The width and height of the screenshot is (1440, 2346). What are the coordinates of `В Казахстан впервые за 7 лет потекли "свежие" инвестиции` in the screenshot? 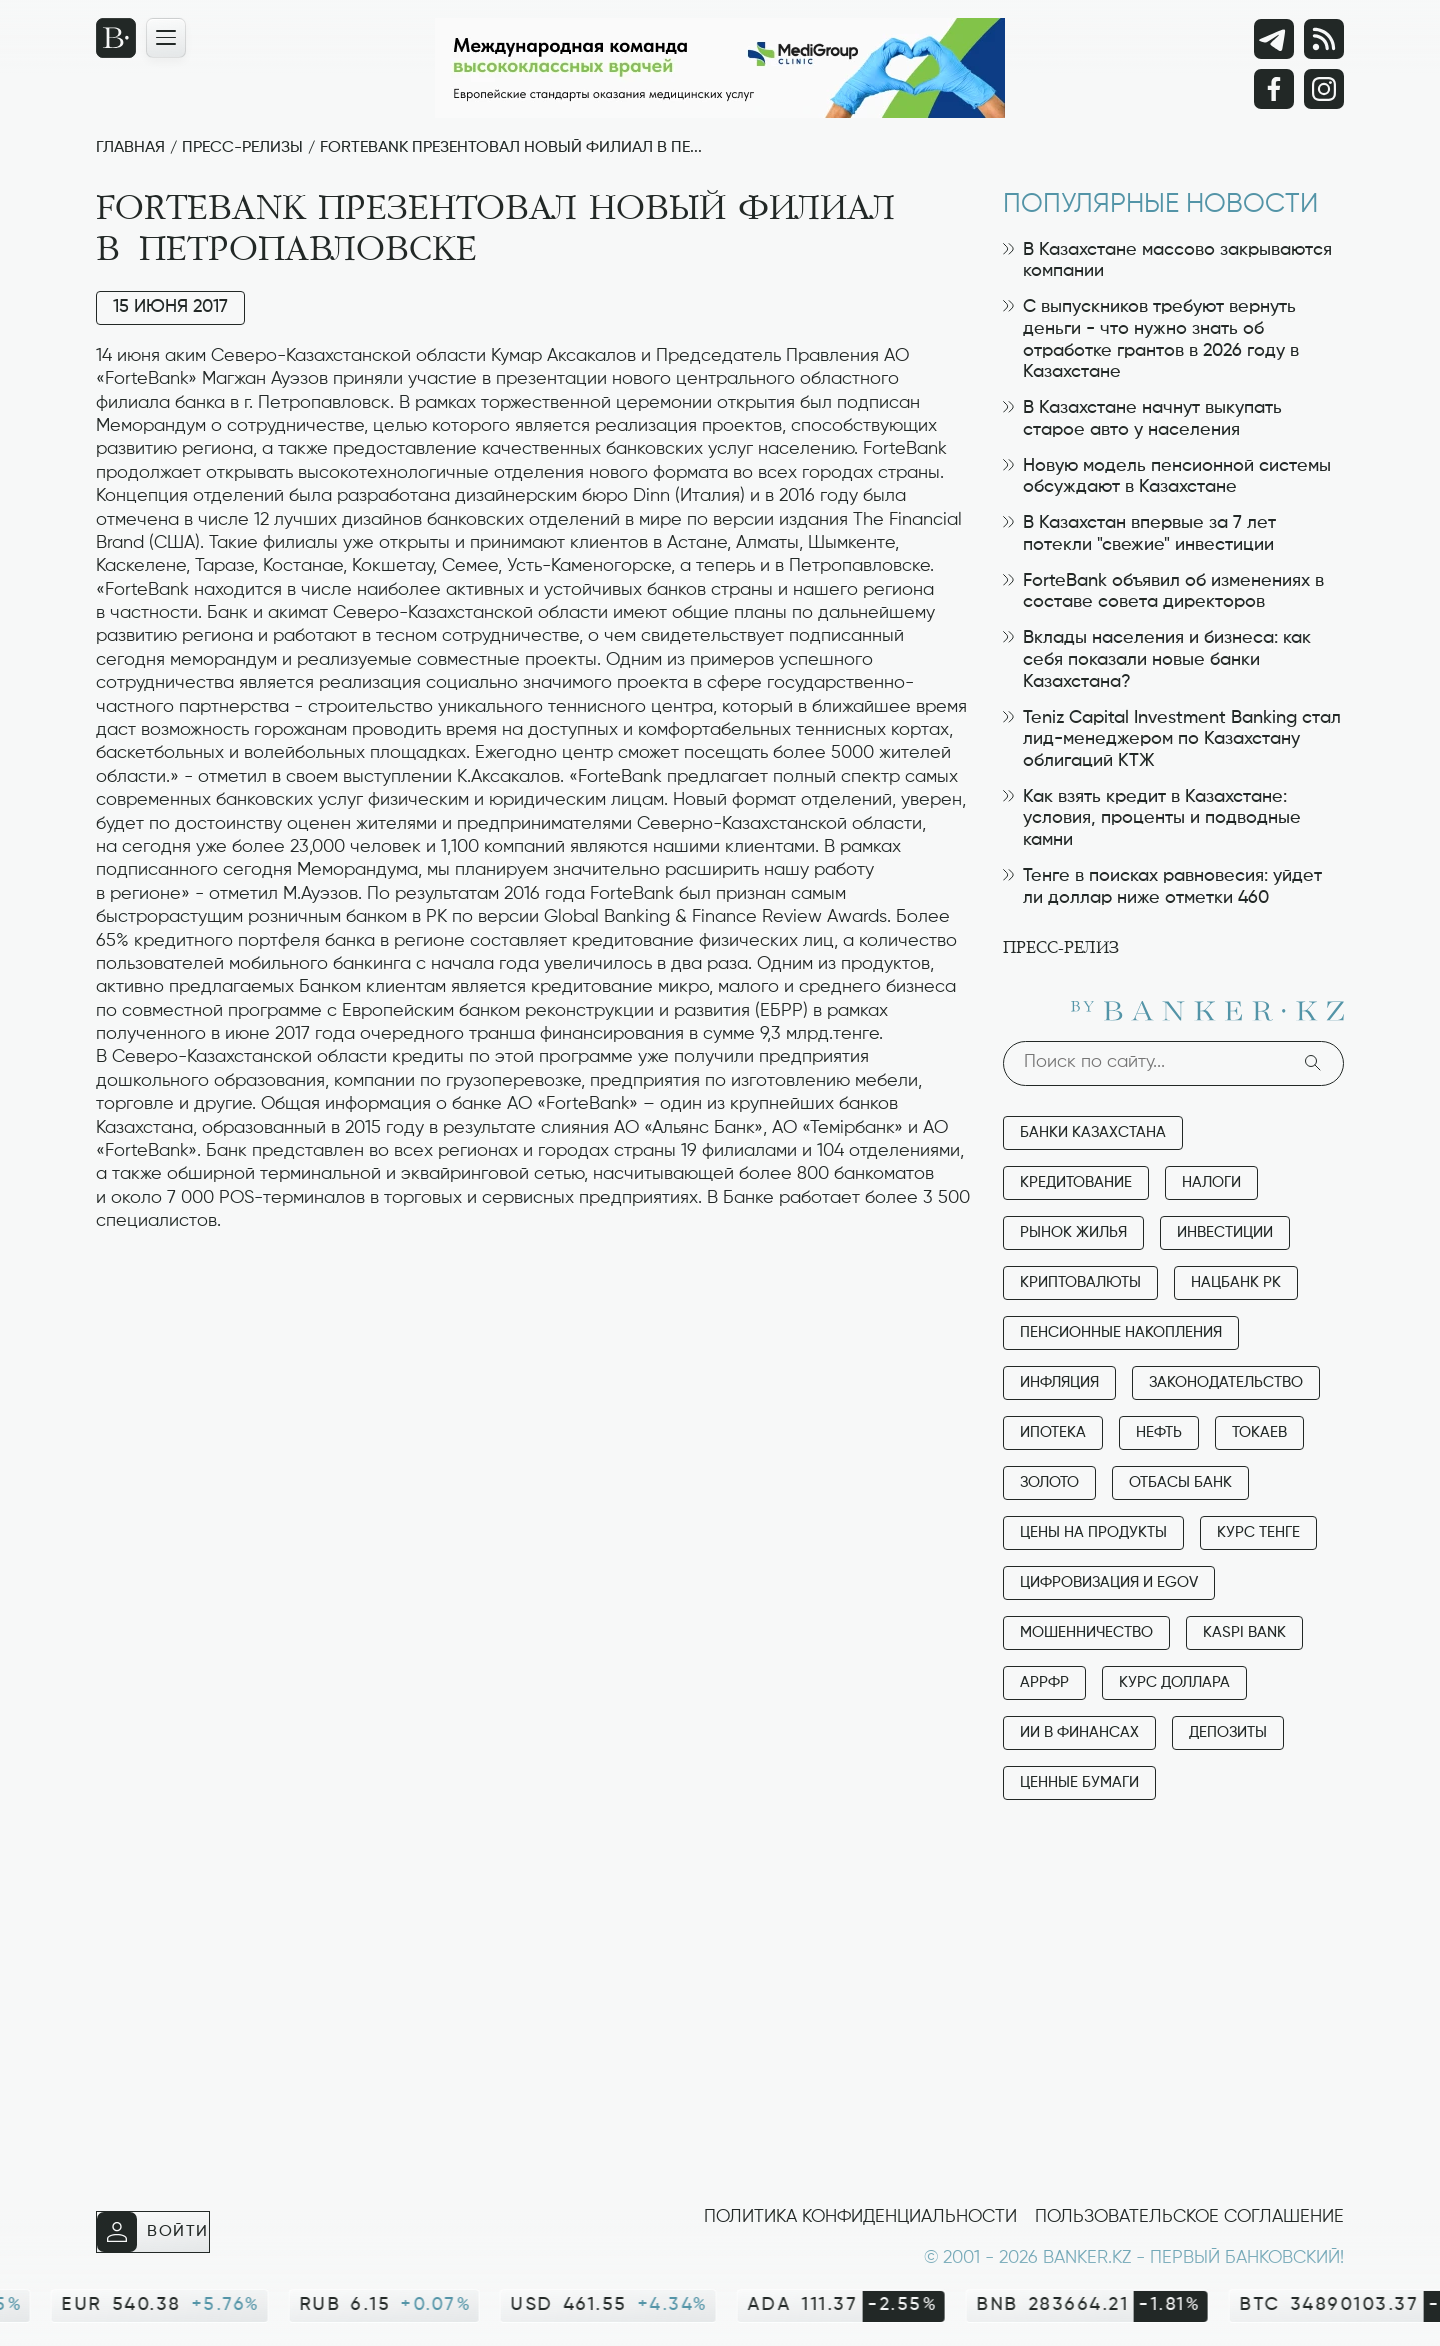 It's located at (1139, 534).